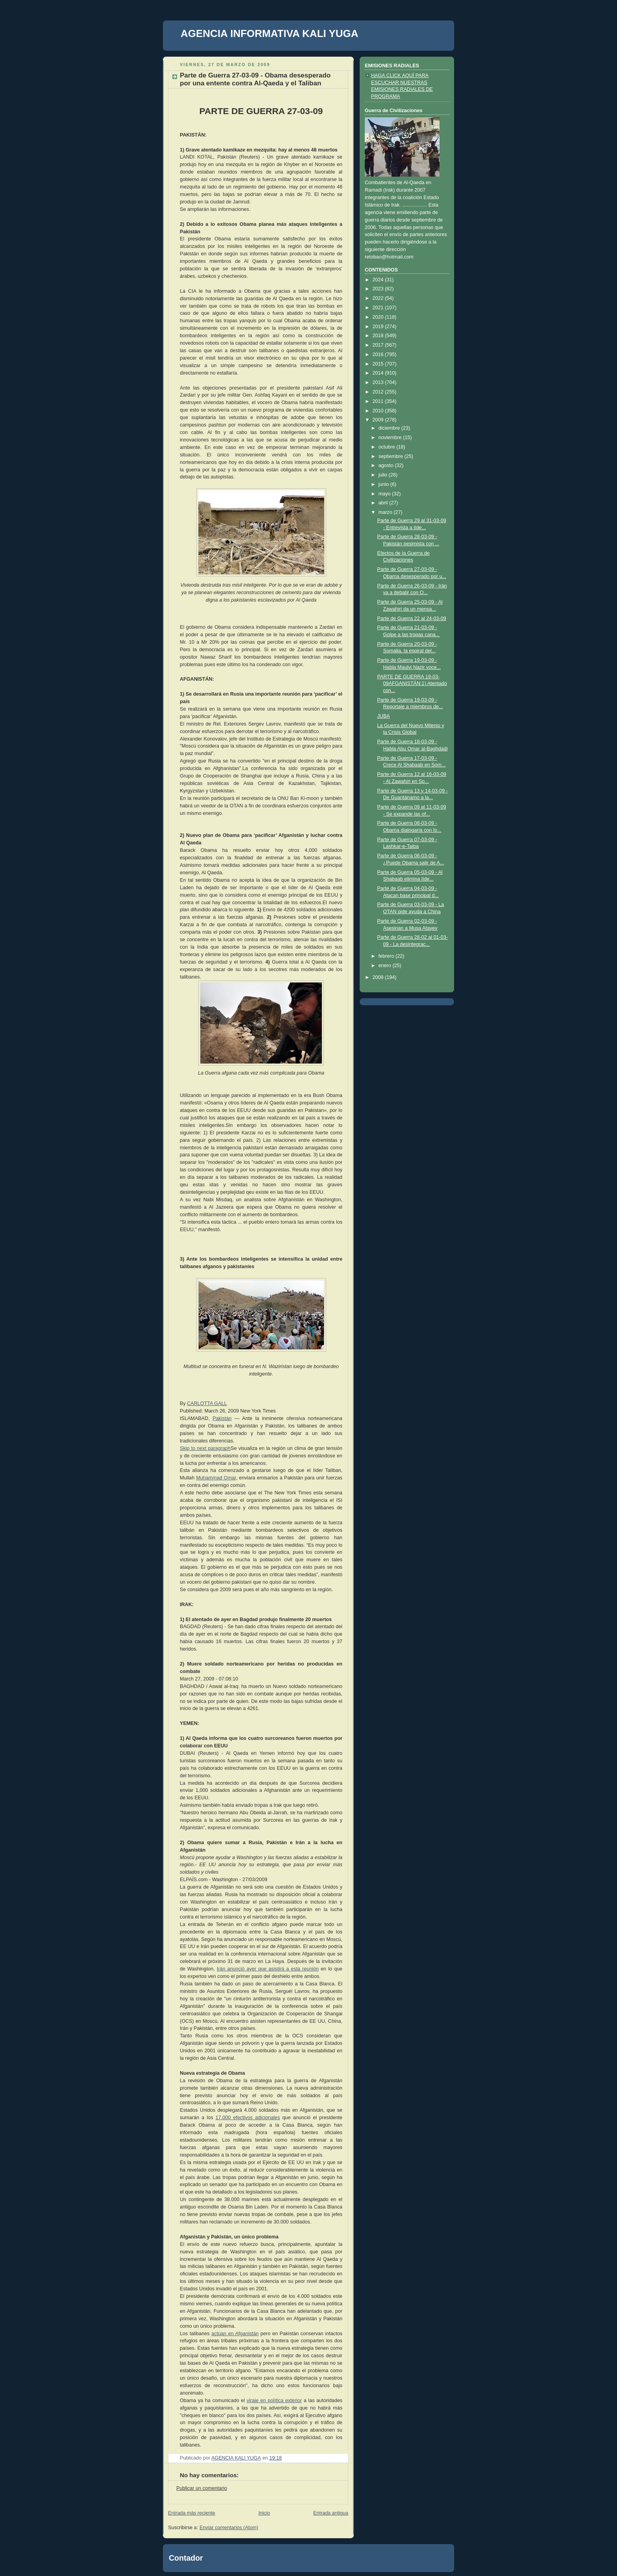 Image resolution: width=617 pixels, height=2576 pixels. Describe the element at coordinates (411, 618) in the screenshot. I see `Parte de Guerra 22 al 24-03-09` at that location.